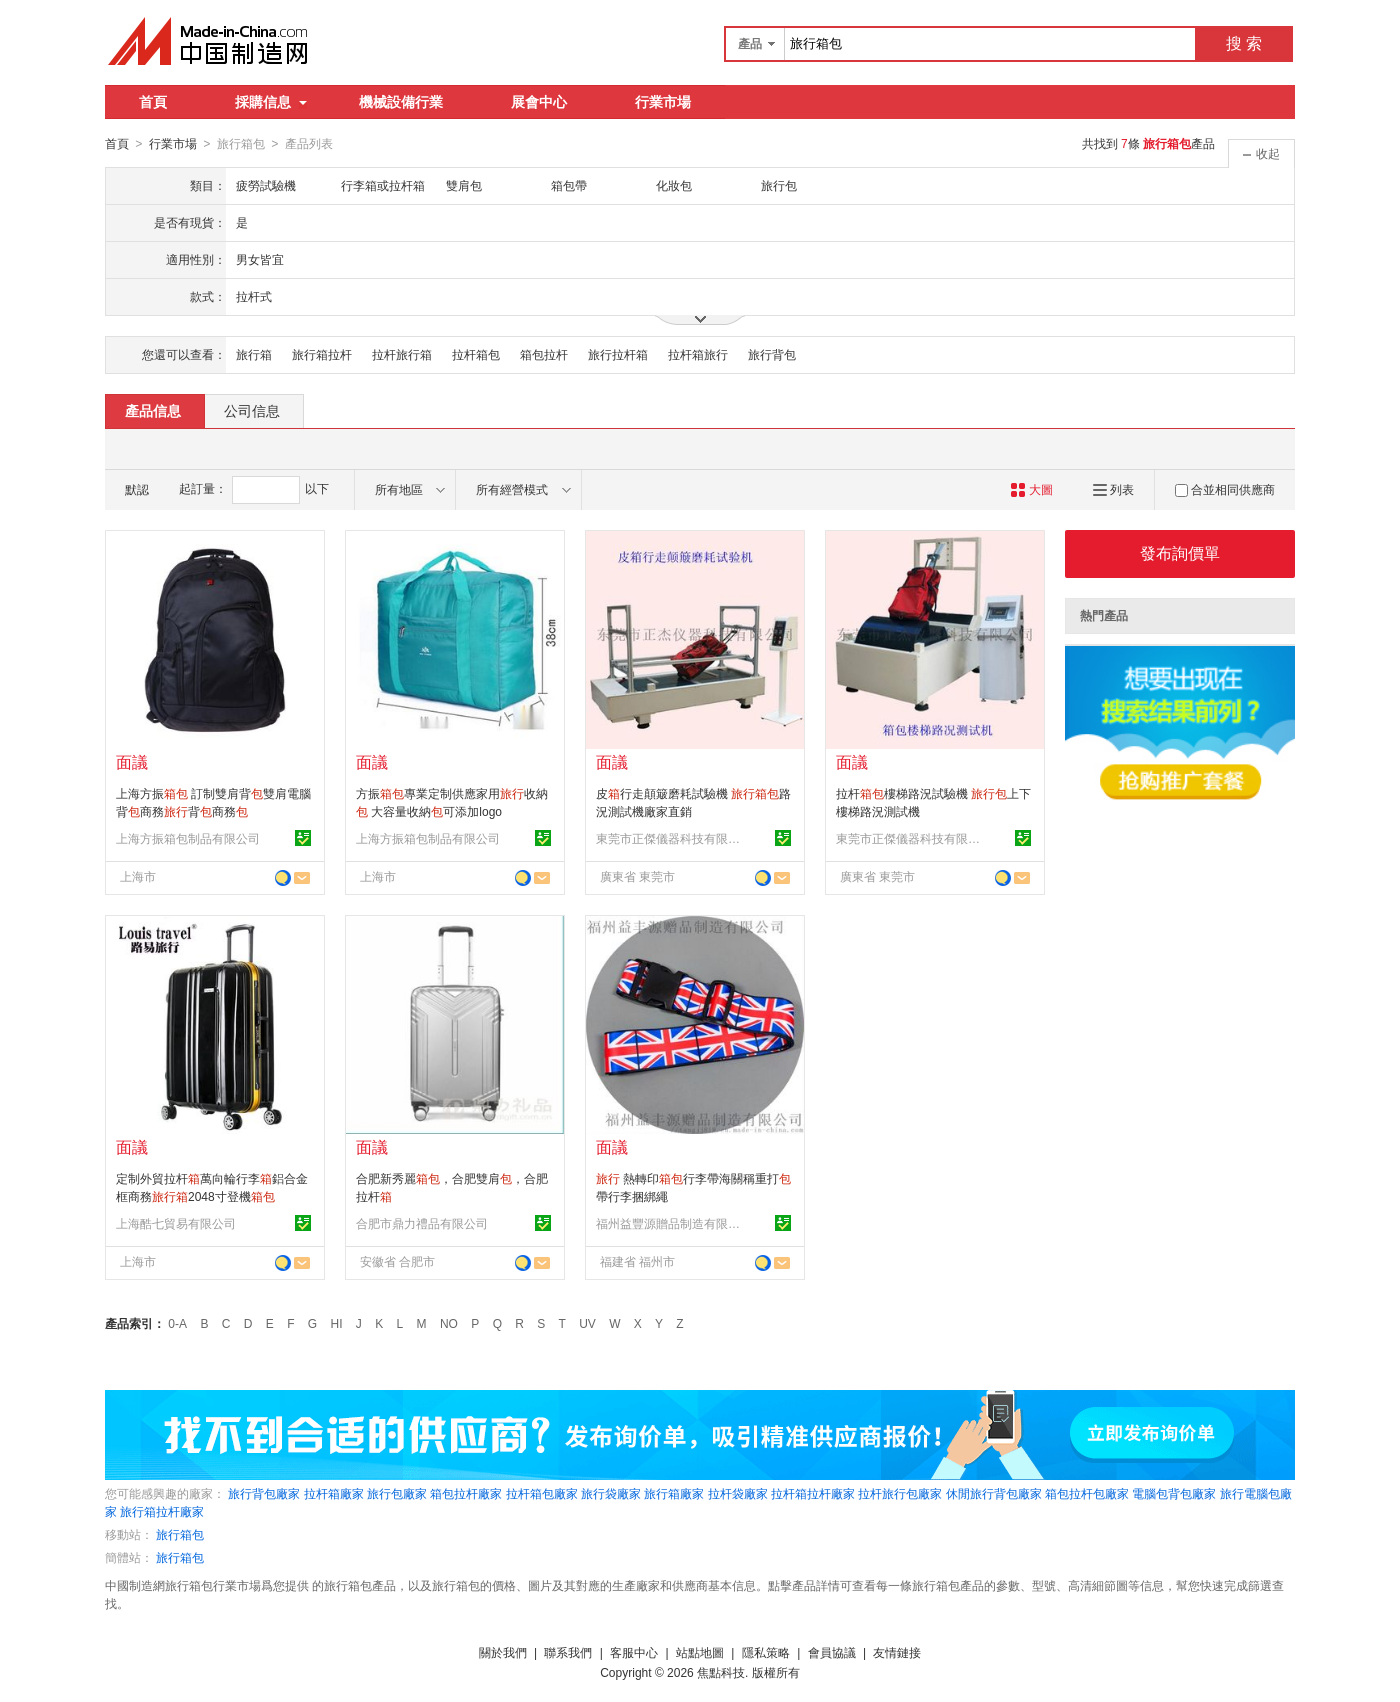 Image resolution: width=1400 pixels, height=1702 pixels. I want to click on 展會中心, so click(539, 102).